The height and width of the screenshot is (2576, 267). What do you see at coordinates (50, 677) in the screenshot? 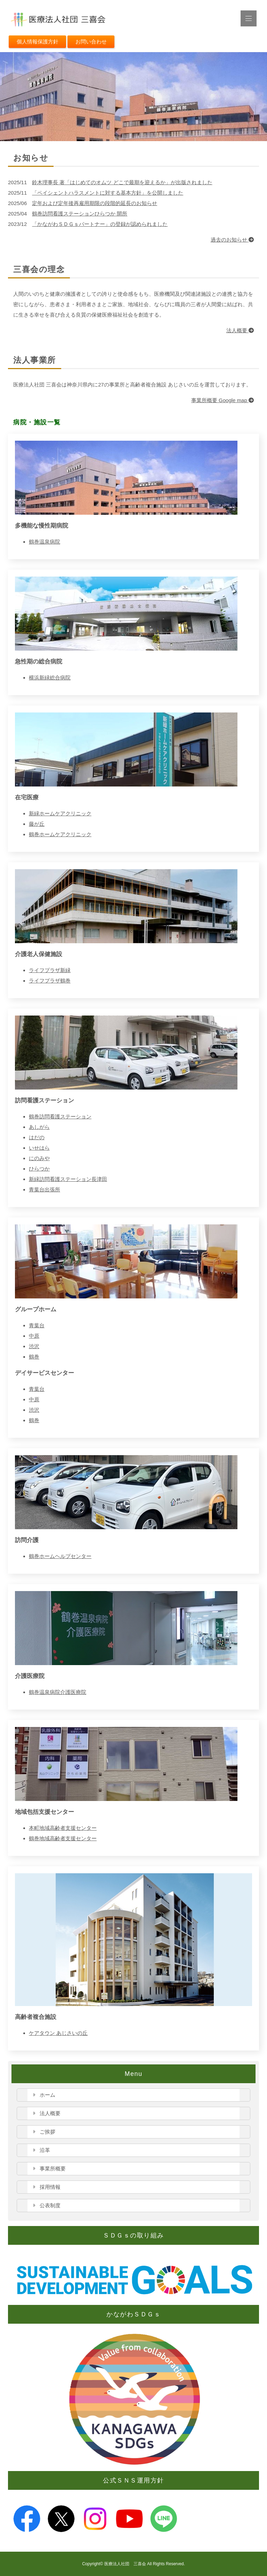
I see `横浜新緑総合病院` at bounding box center [50, 677].